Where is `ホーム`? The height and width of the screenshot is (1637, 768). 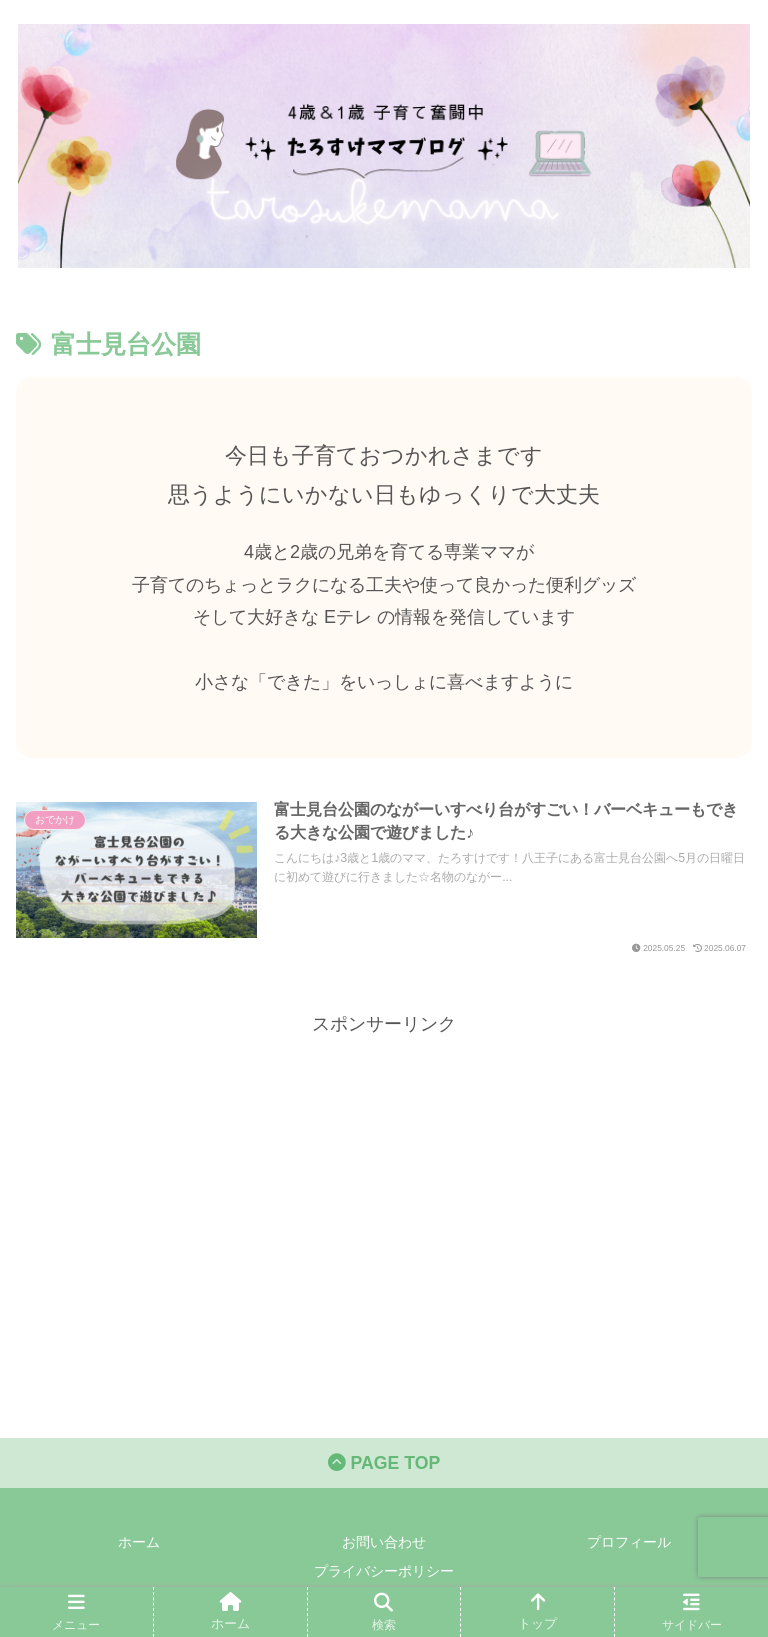
ホーム is located at coordinates (139, 1544).